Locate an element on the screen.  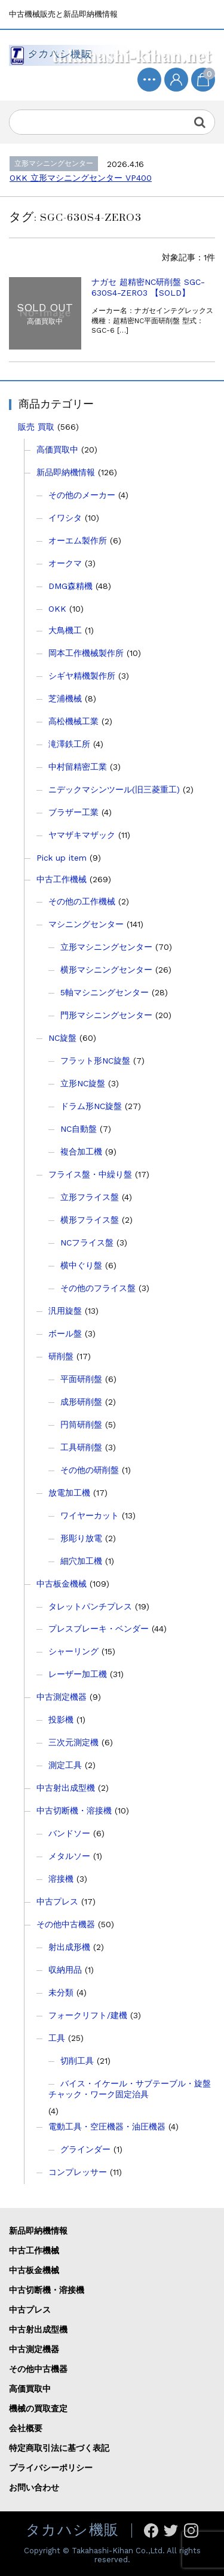
ワイヤーカット is located at coordinates (89, 1515).